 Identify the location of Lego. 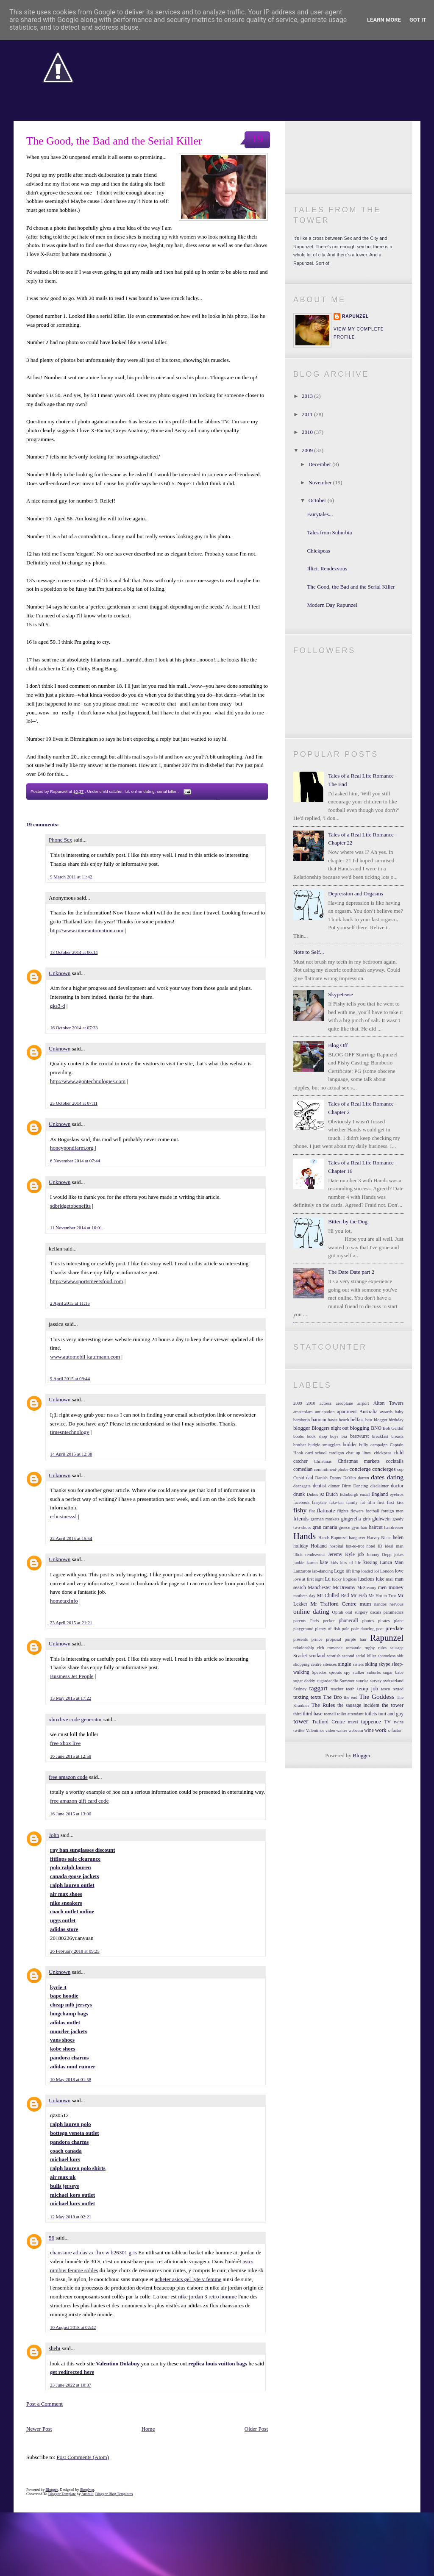
(339, 1571).